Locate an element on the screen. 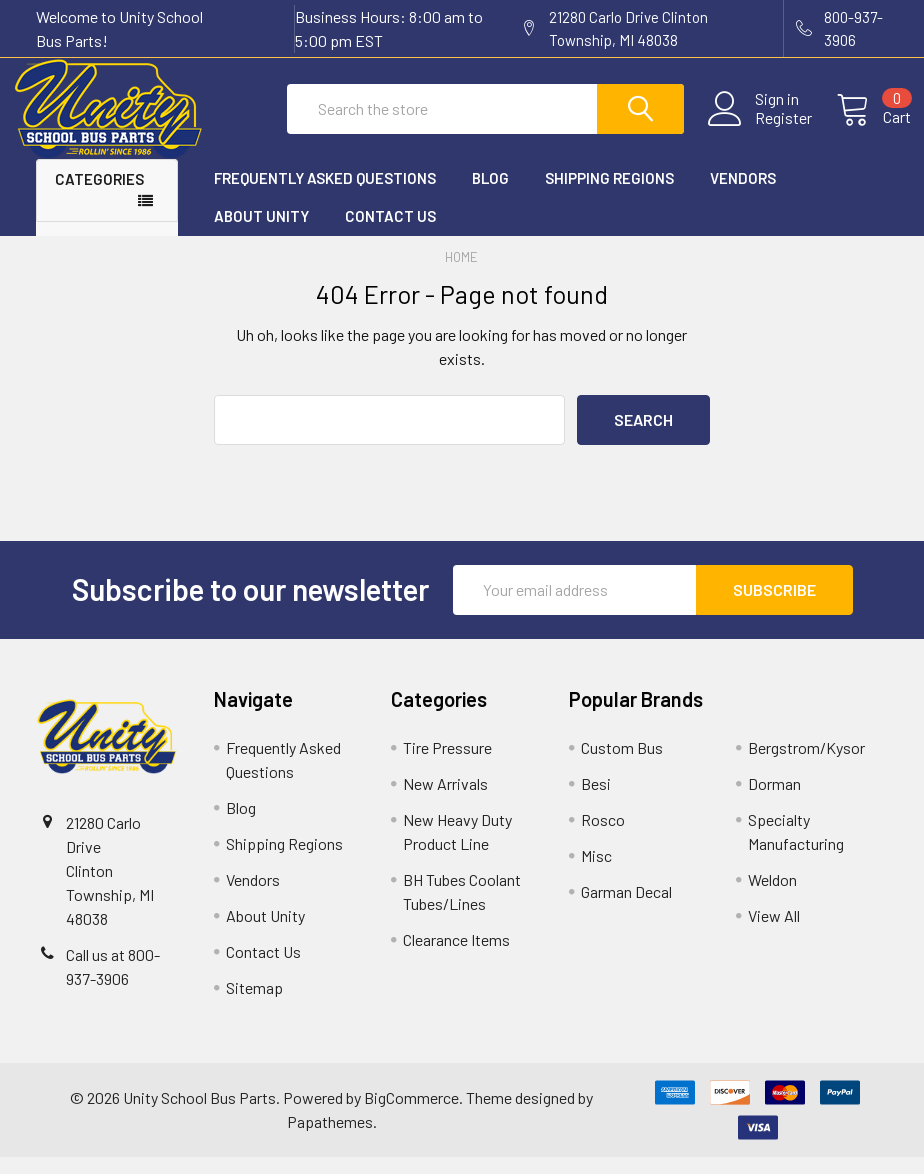 The width and height of the screenshot is (924, 1174). Blog is located at coordinates (490, 195).